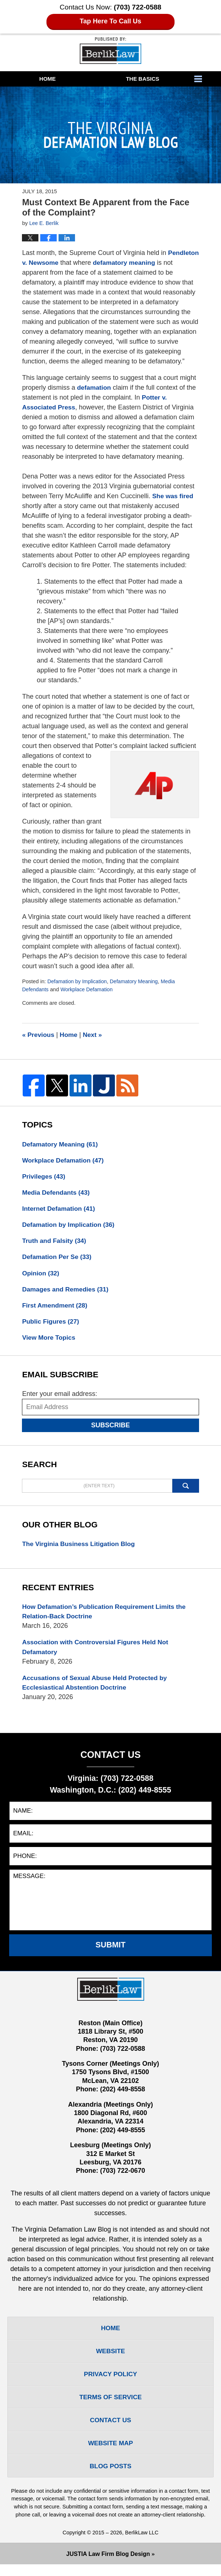 This screenshot has height=2576, width=221. Describe the element at coordinates (110, 50) in the screenshot. I see `The Virginia Defamation Law Blog` at that location.